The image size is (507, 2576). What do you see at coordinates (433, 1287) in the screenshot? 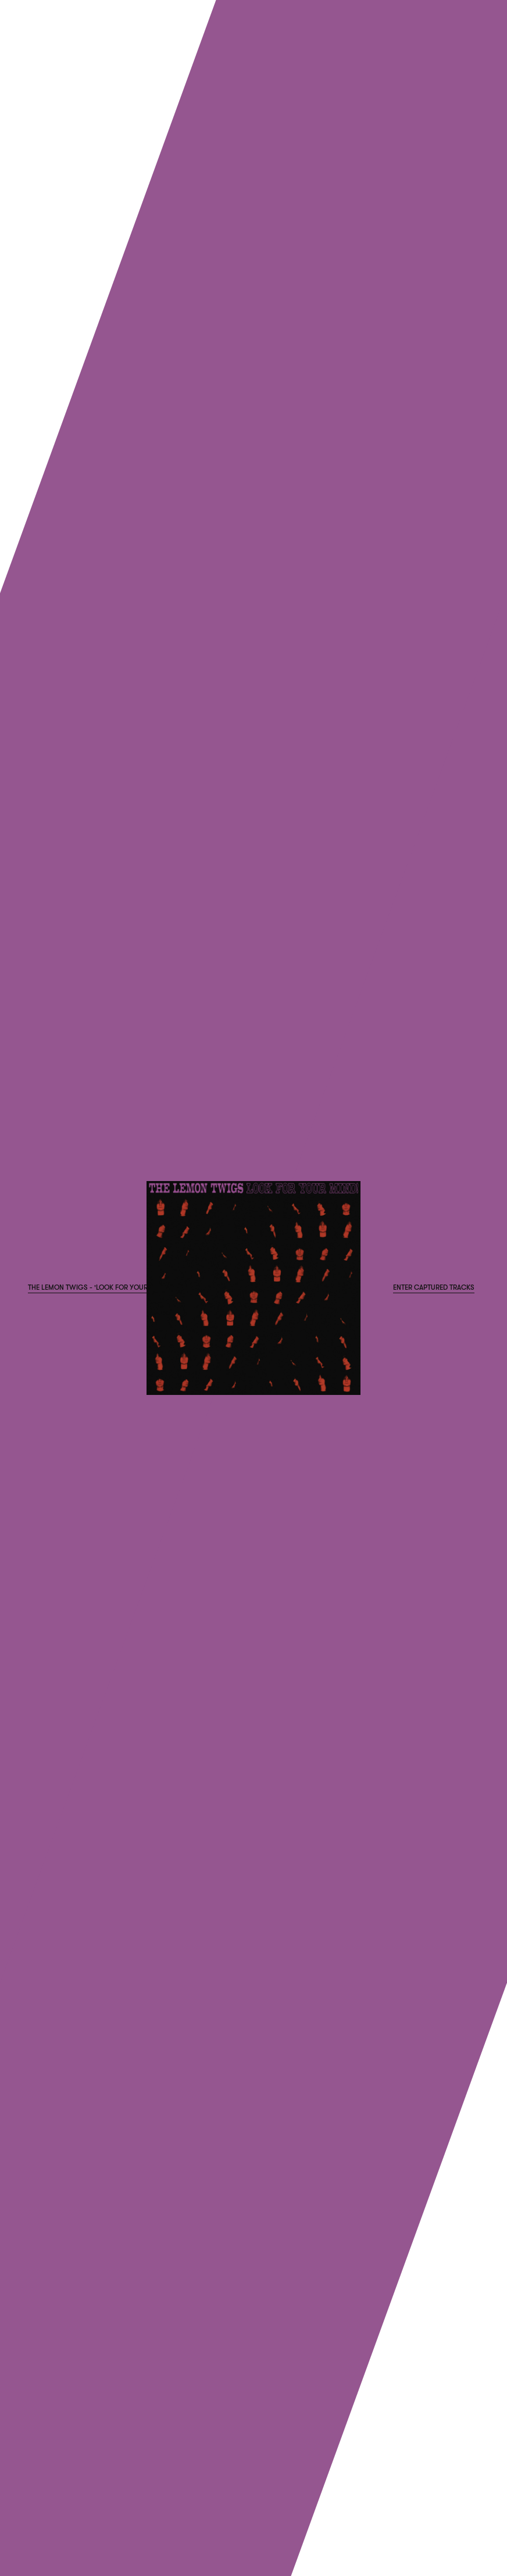
I see `Enter Captured Tracks` at bounding box center [433, 1287].